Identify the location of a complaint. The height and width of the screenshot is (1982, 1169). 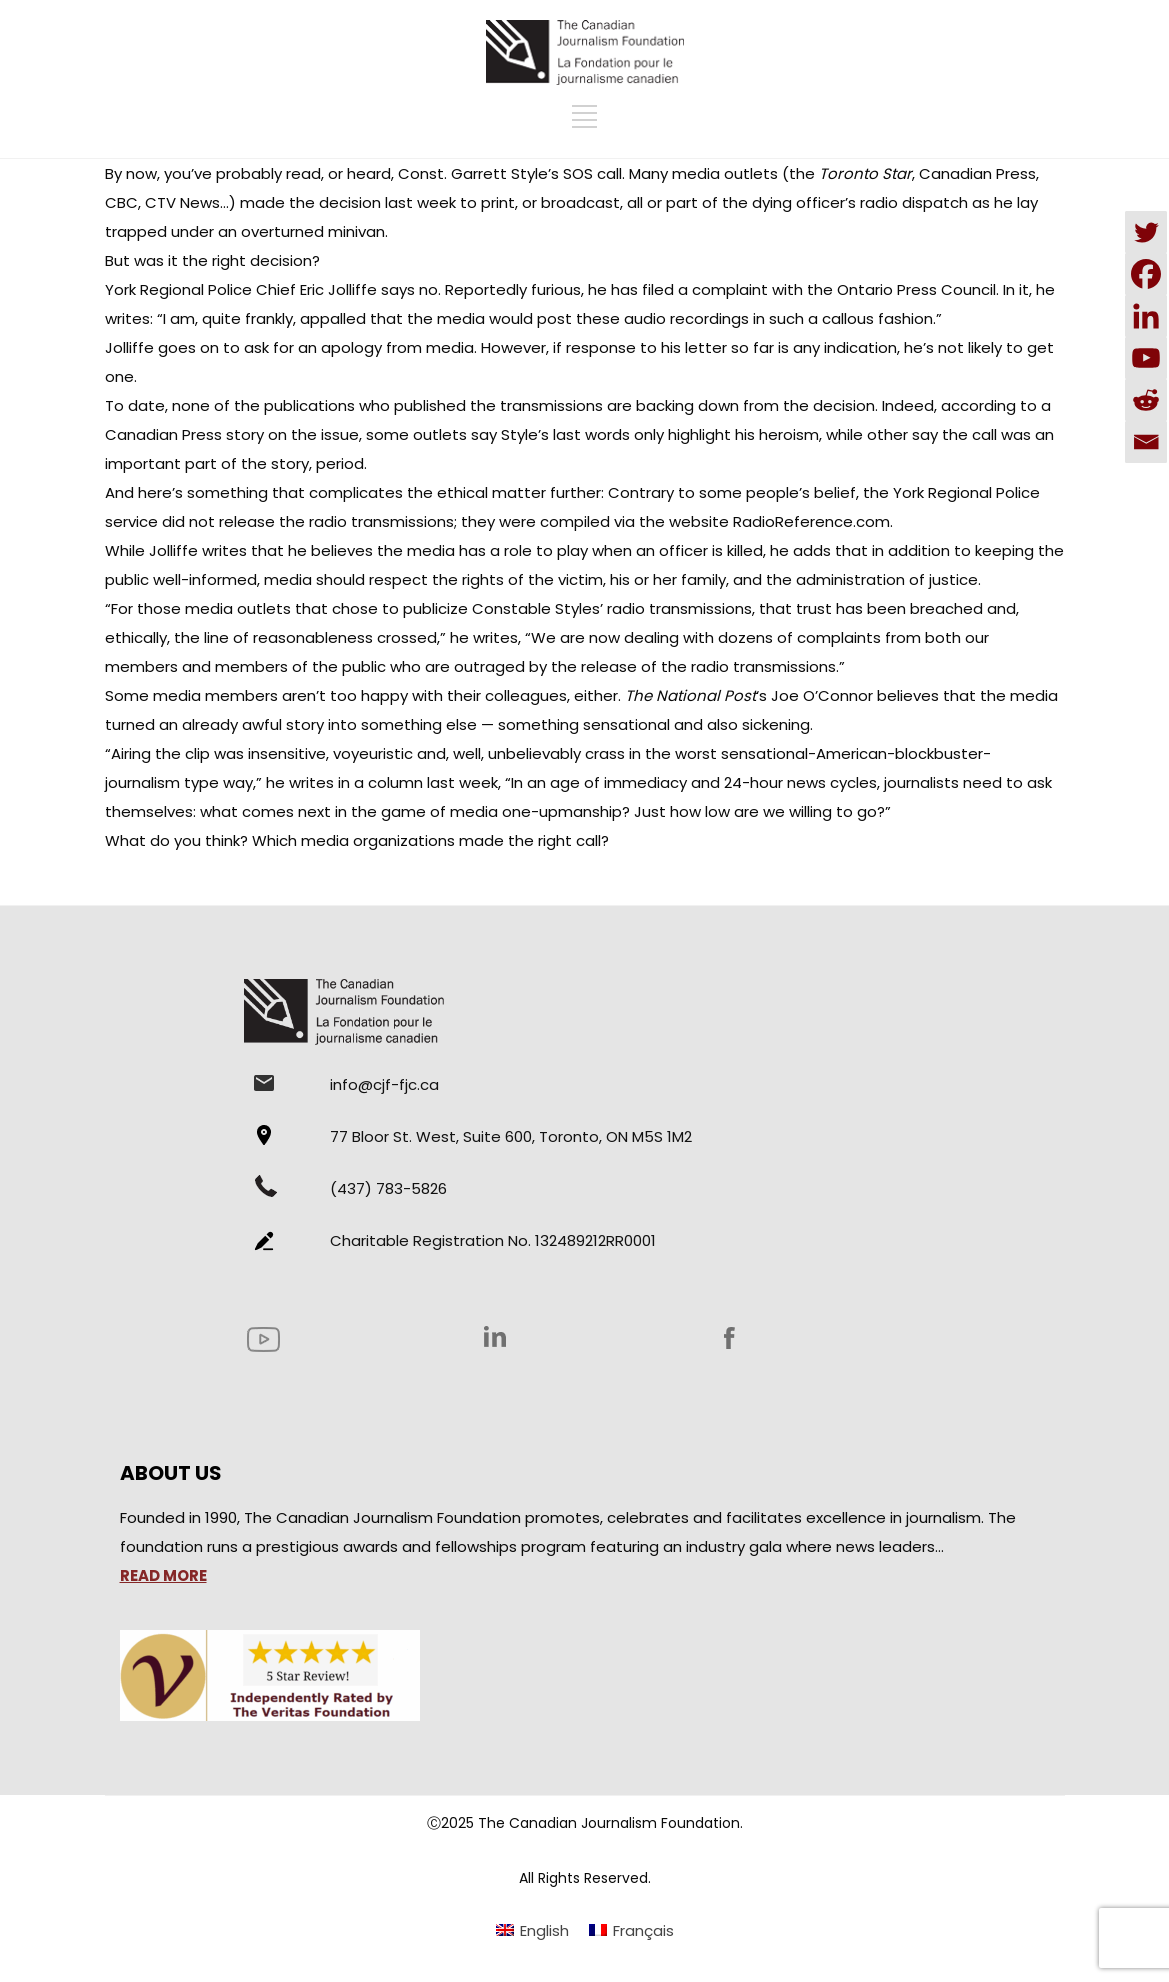
(723, 289).